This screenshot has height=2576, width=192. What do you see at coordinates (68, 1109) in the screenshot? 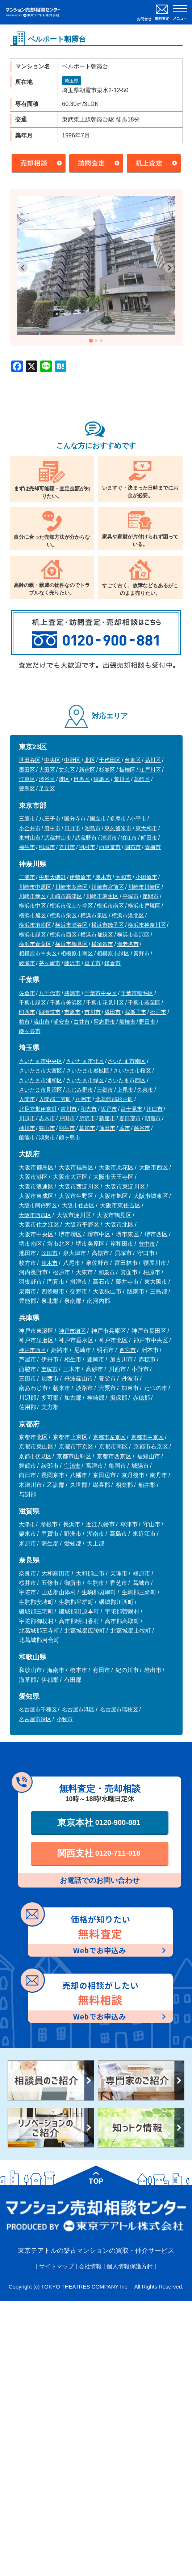
I see `吉川市` at bounding box center [68, 1109].